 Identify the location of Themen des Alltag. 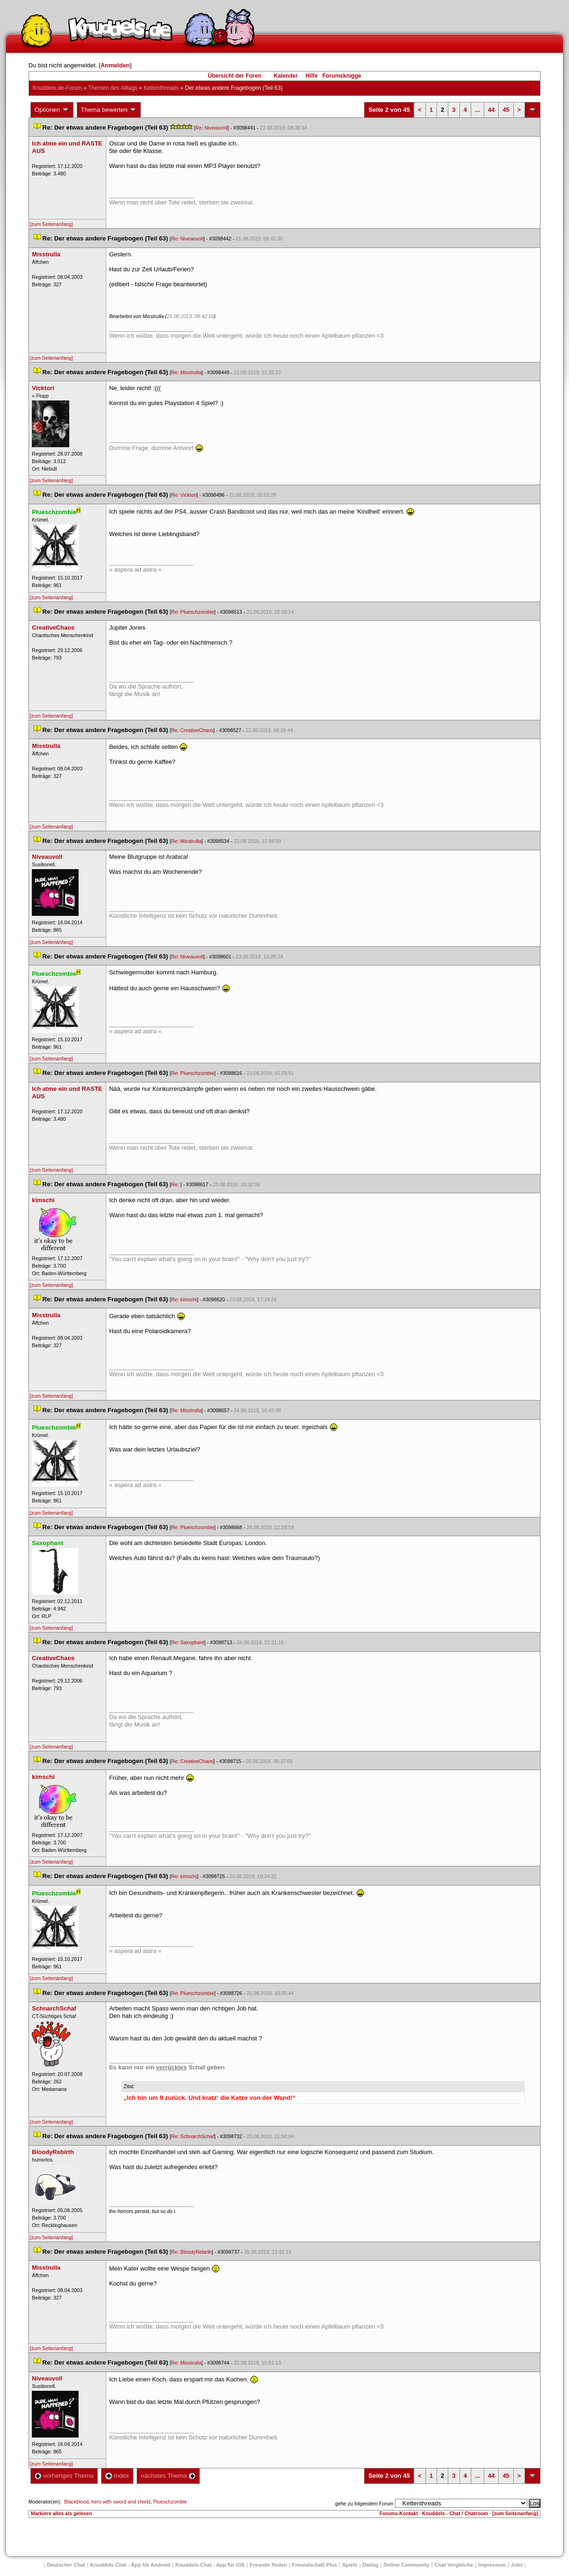
(112, 88).